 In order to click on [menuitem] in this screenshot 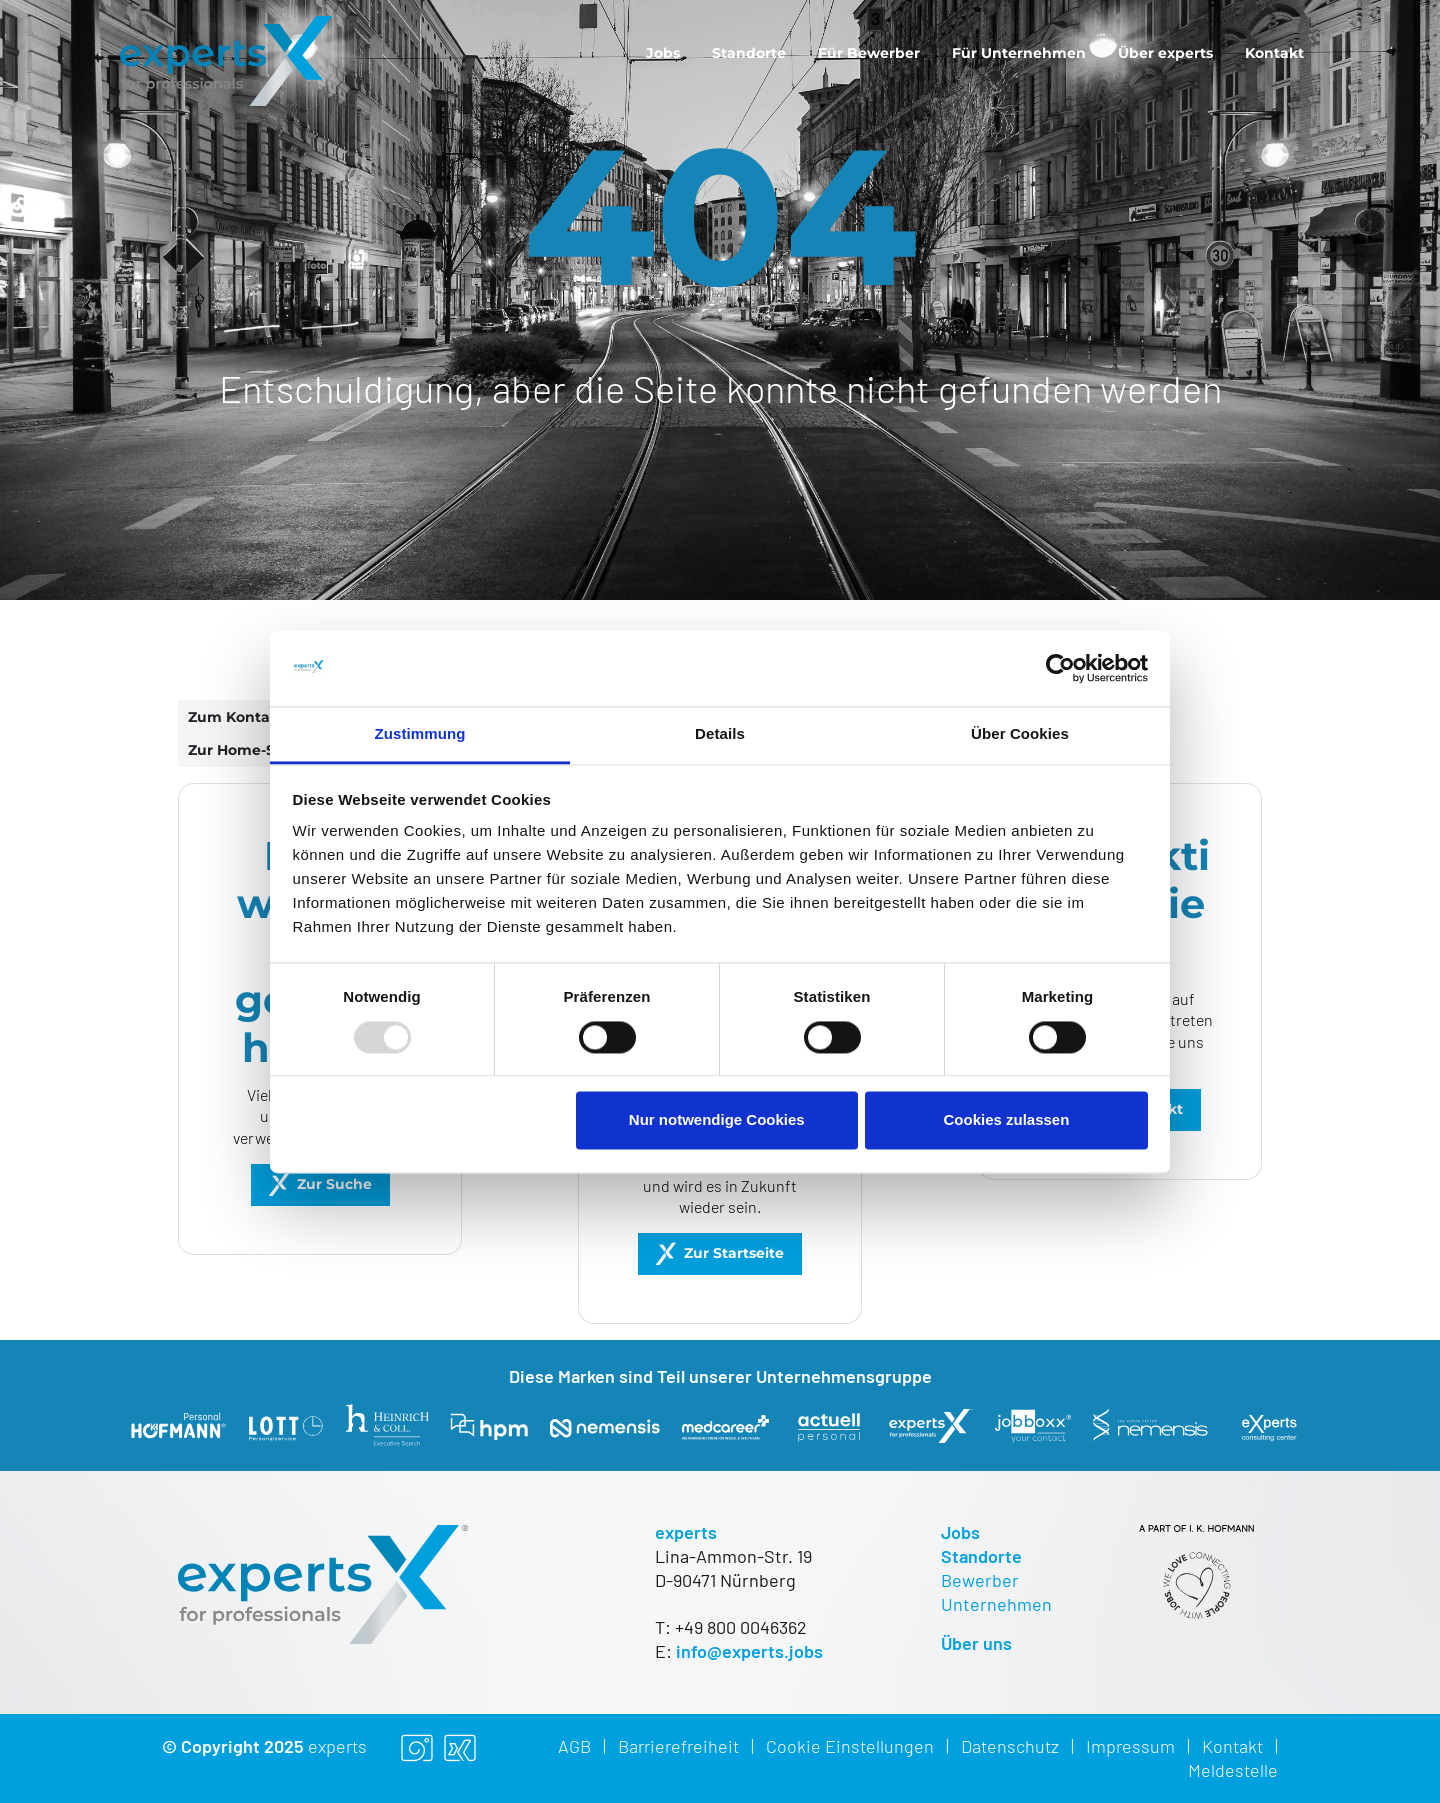, I will do `click(663, 53)`.